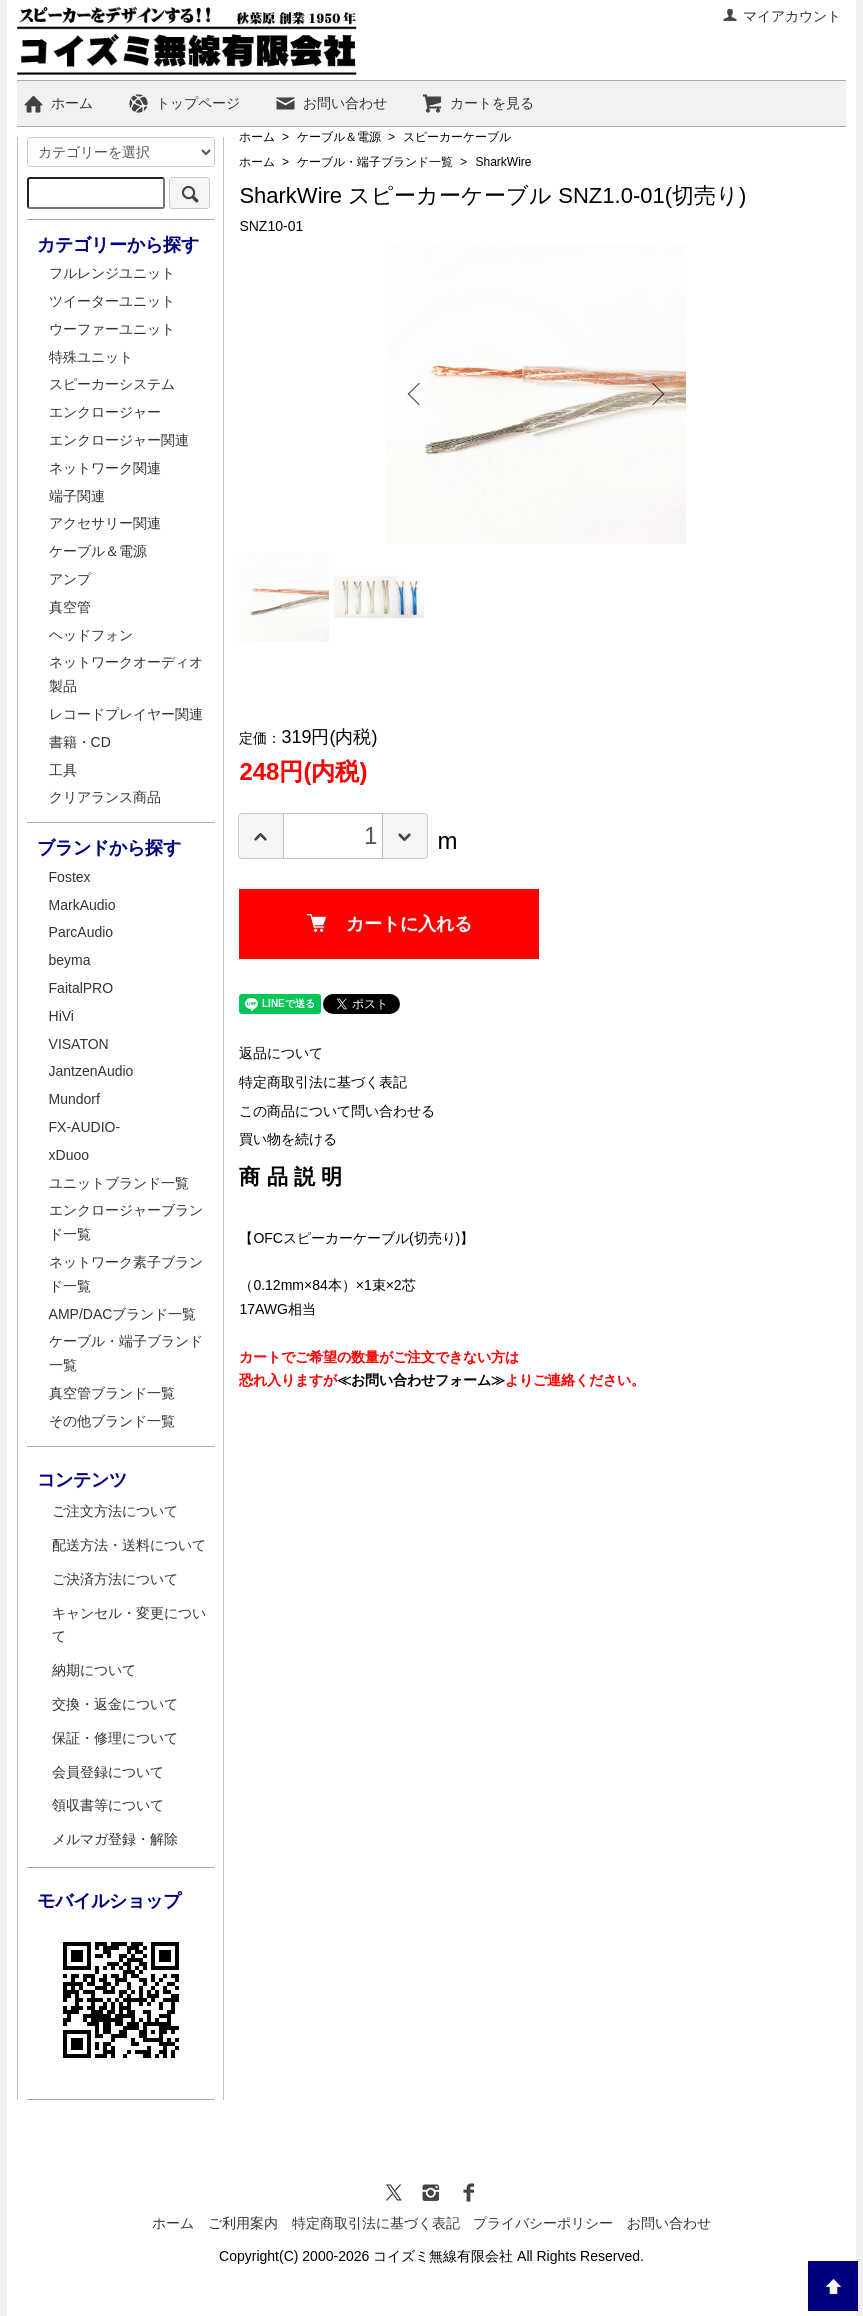  I want to click on MarkAudio, so click(82, 905).